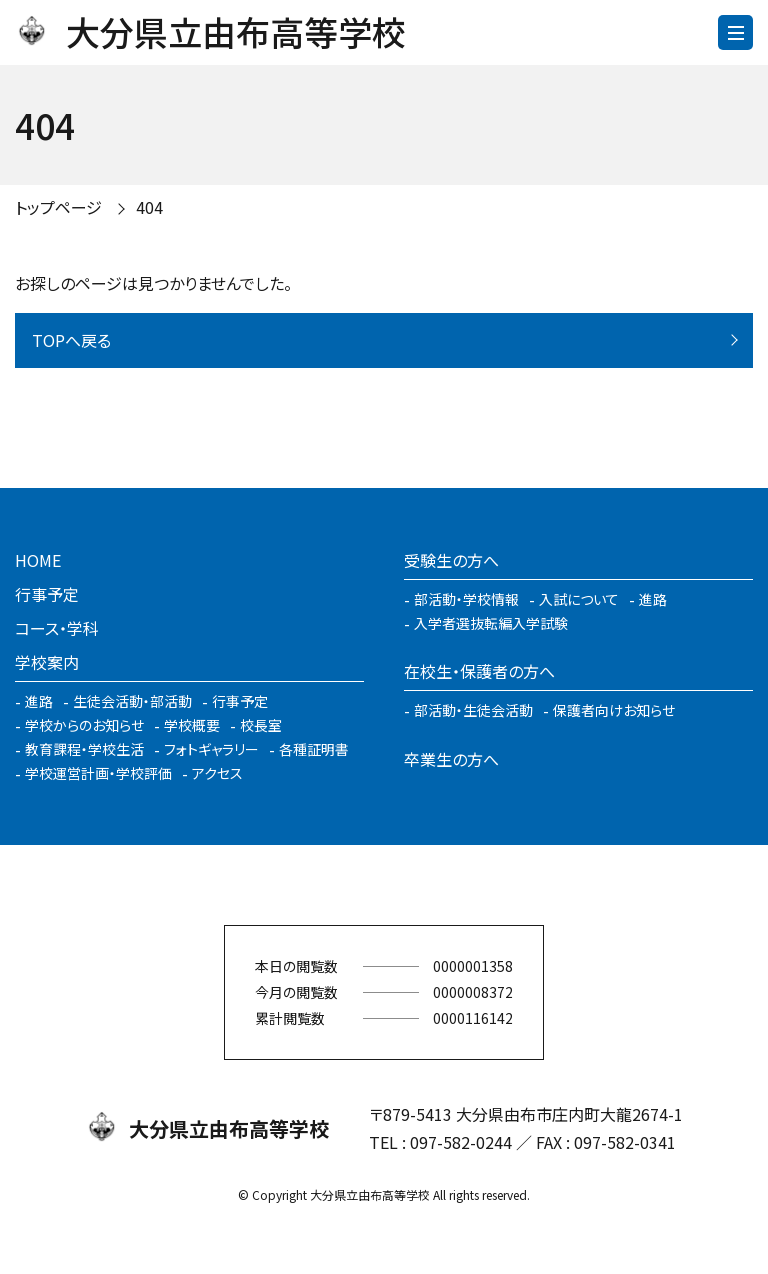 Image resolution: width=768 pixels, height=1274 pixels. I want to click on トップページ, so click(58, 207).